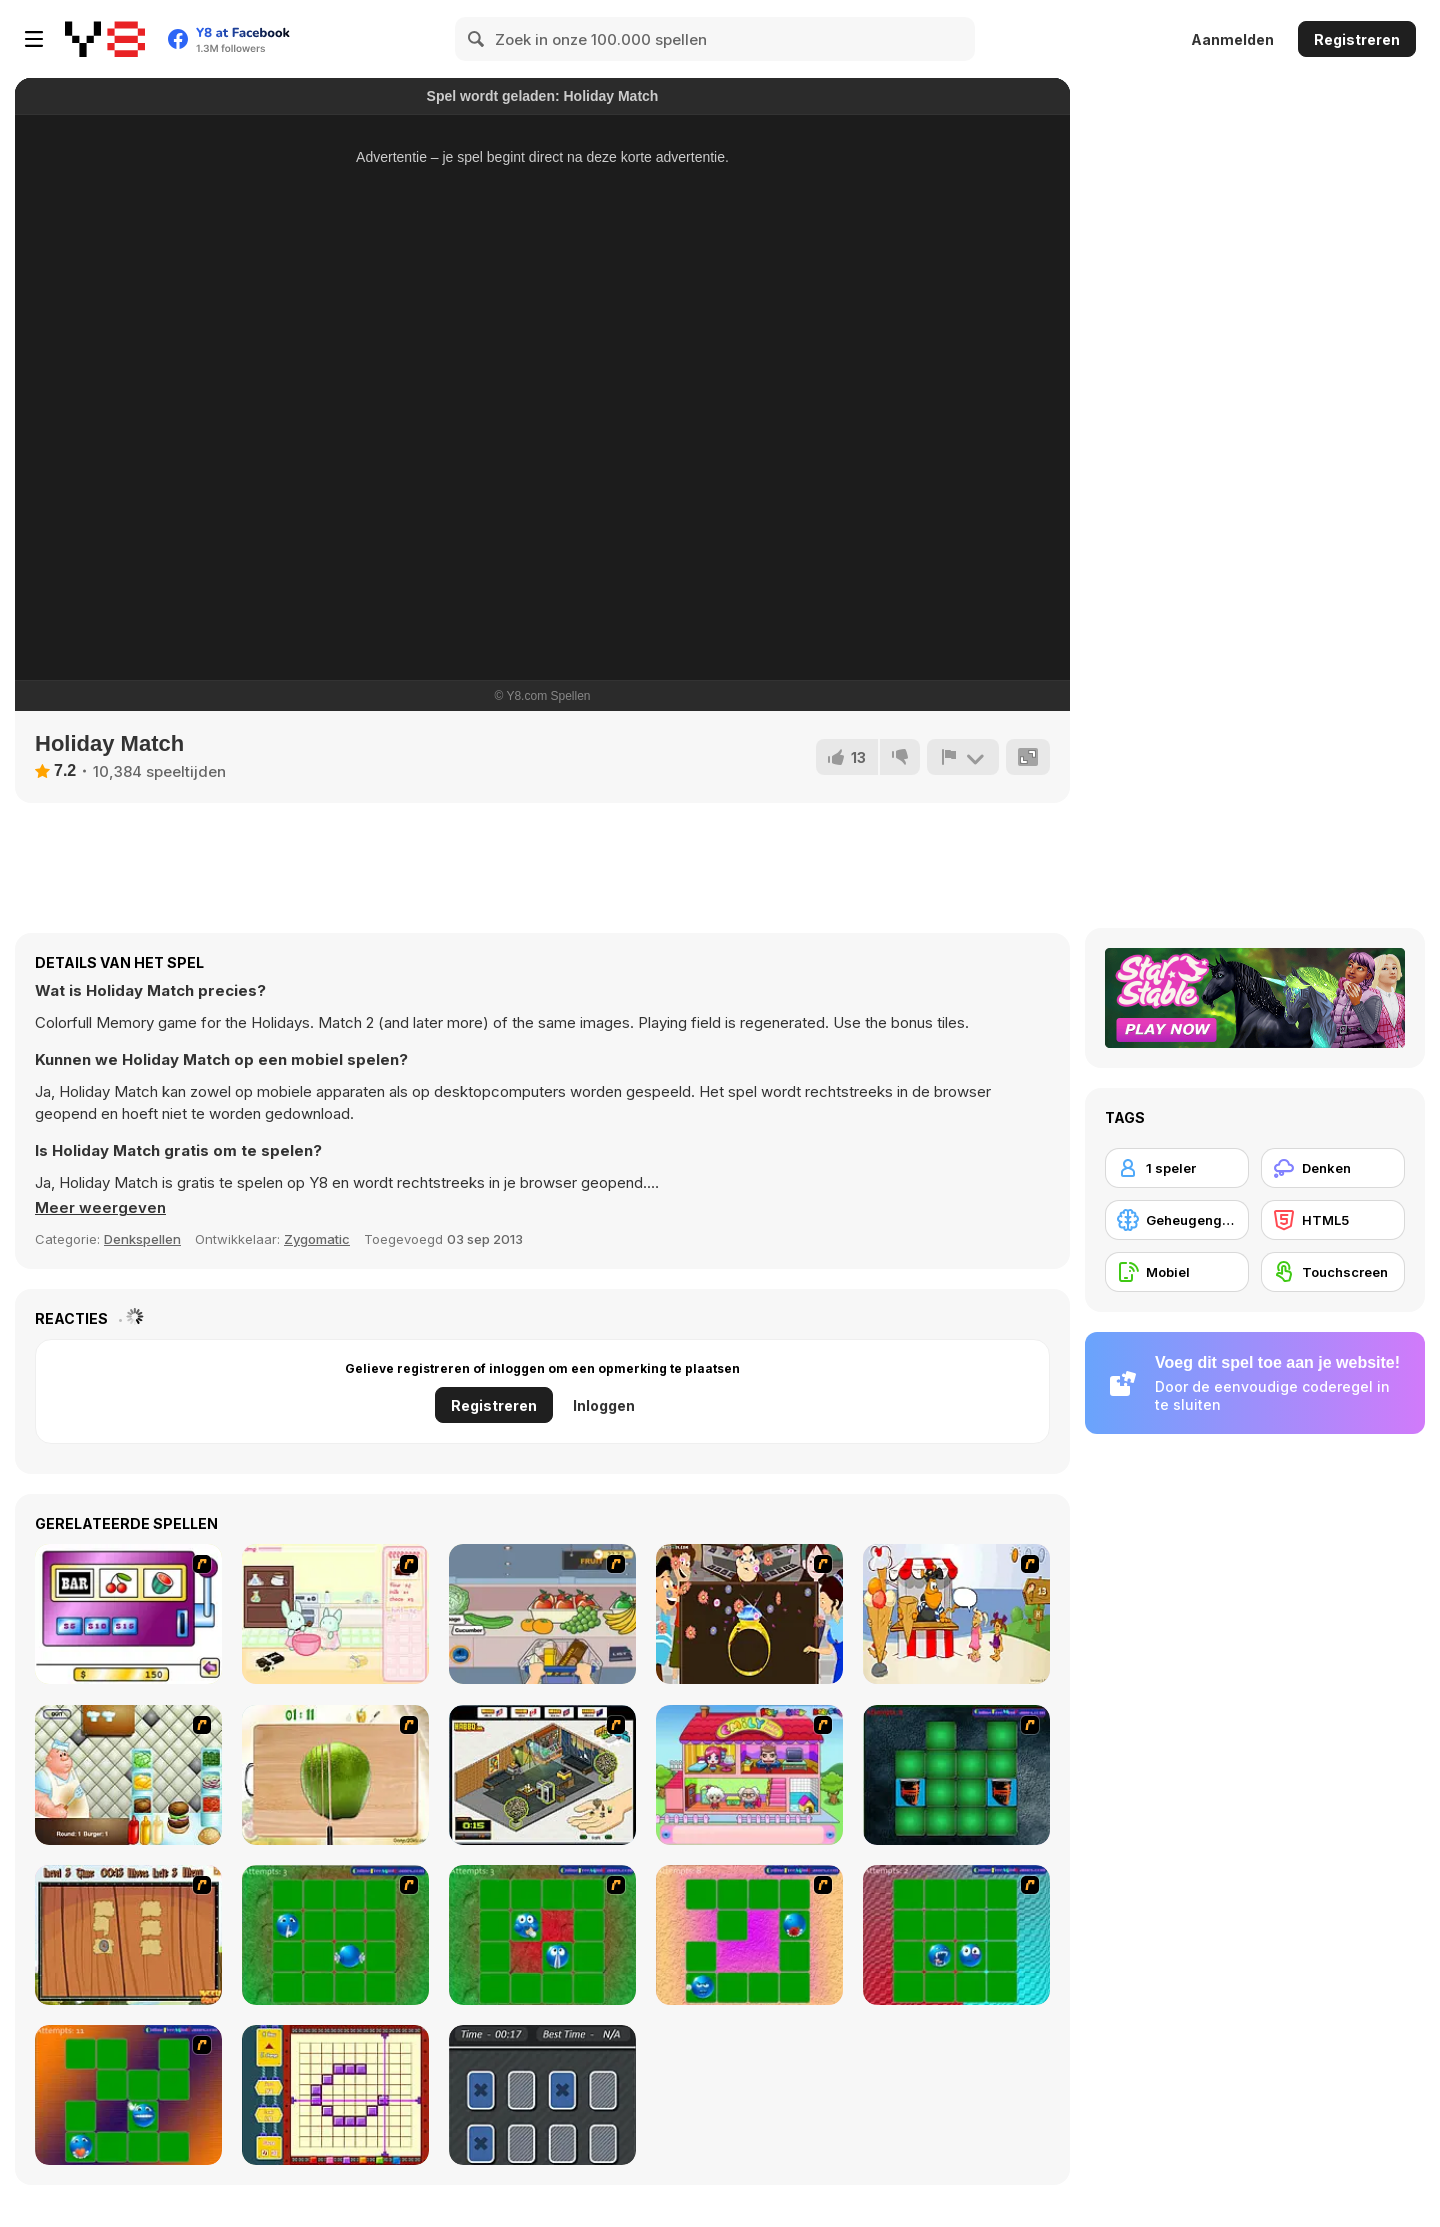 This screenshot has width=1440, height=2227. Describe the element at coordinates (335, 2095) in the screenshot. I see `[Pixel Factory]` at that location.